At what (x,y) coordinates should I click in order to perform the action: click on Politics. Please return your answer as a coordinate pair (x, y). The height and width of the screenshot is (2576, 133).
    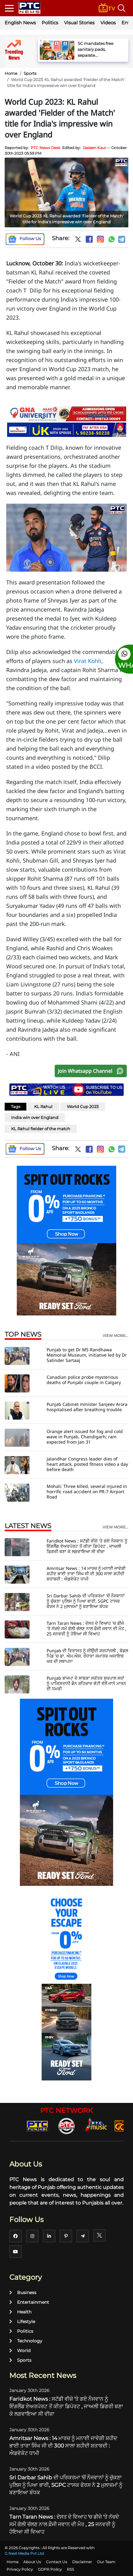
    Looking at the image, I should click on (50, 23).